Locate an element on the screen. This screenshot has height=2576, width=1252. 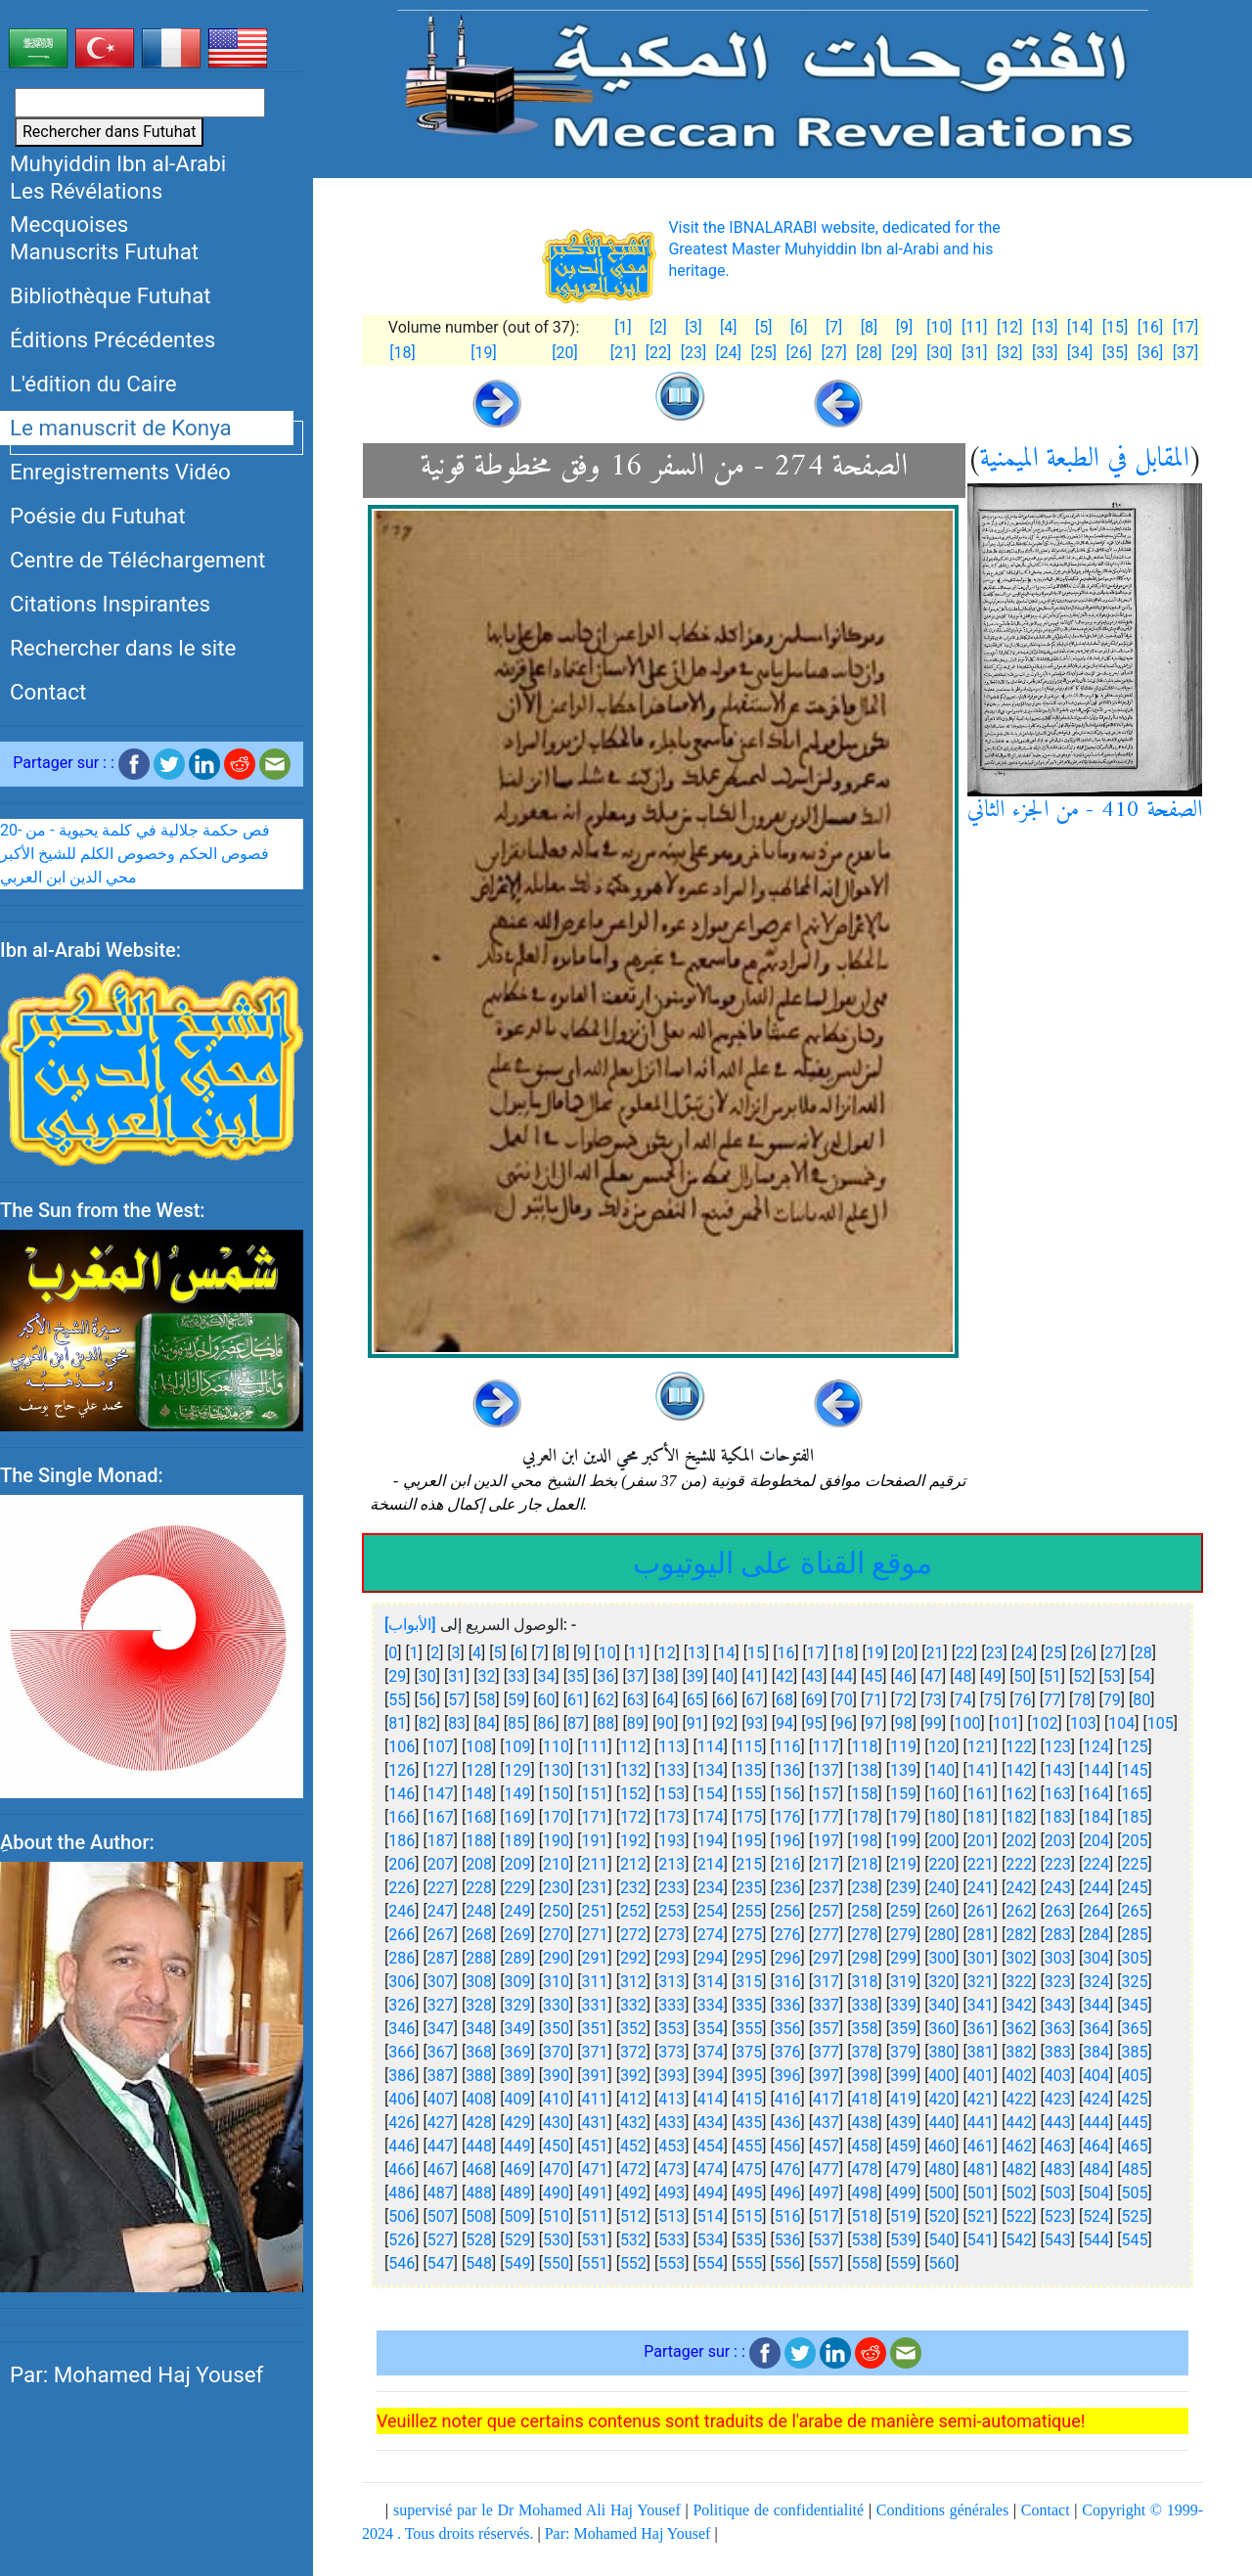
[4] is located at coordinates (728, 327).